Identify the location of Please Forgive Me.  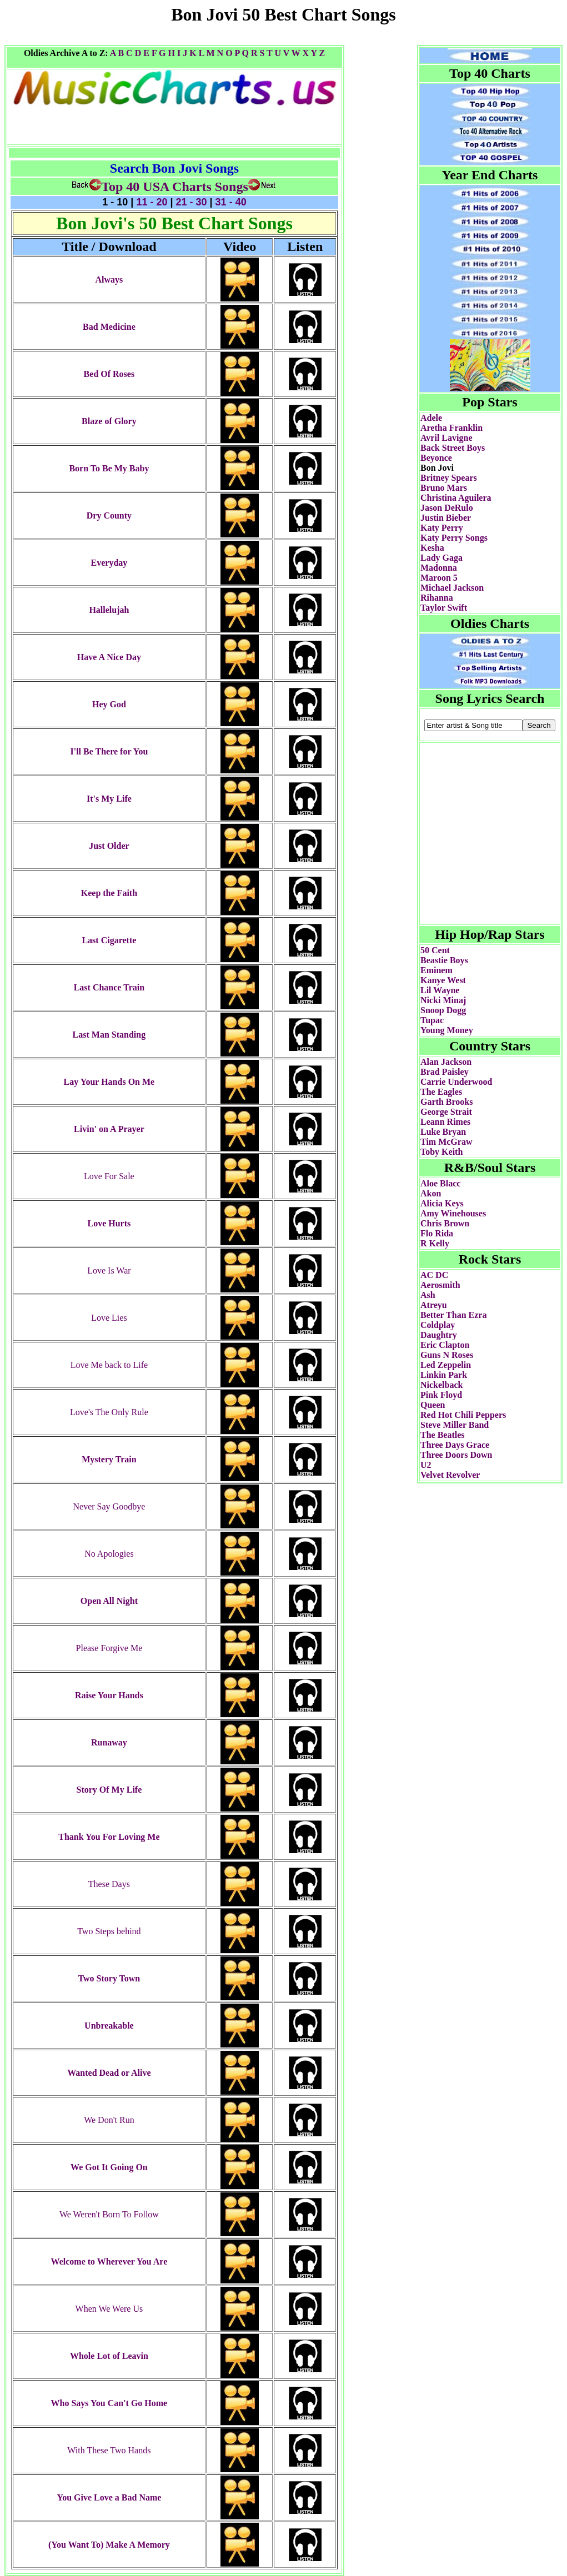
(109, 1648).